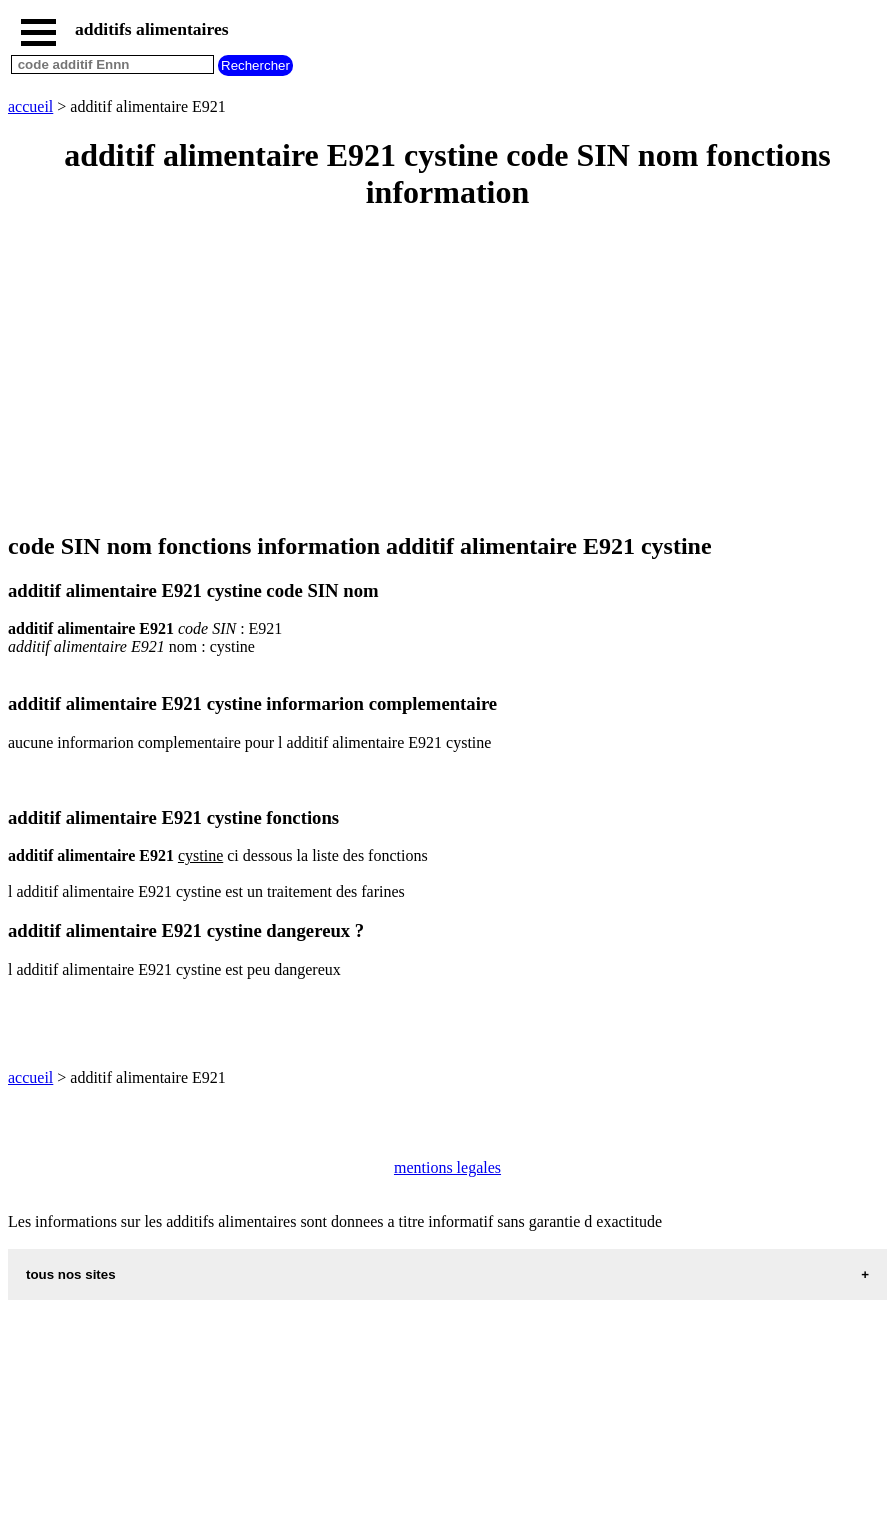  Describe the element at coordinates (71, 1274) in the screenshot. I see `tous nos sites` at that location.